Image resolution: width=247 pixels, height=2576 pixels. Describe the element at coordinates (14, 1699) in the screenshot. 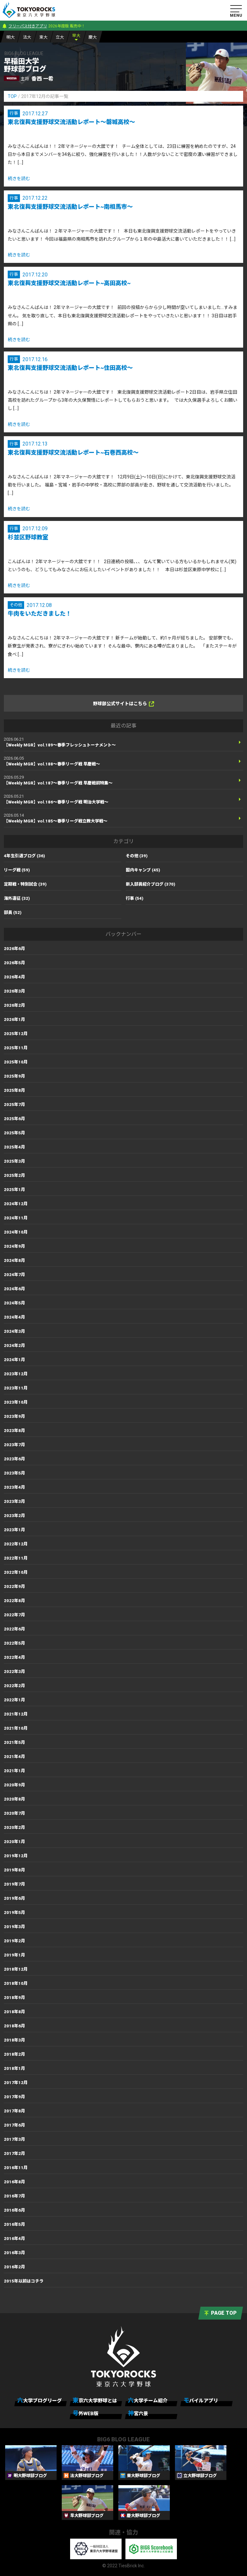

I see `2022年1月` at that location.